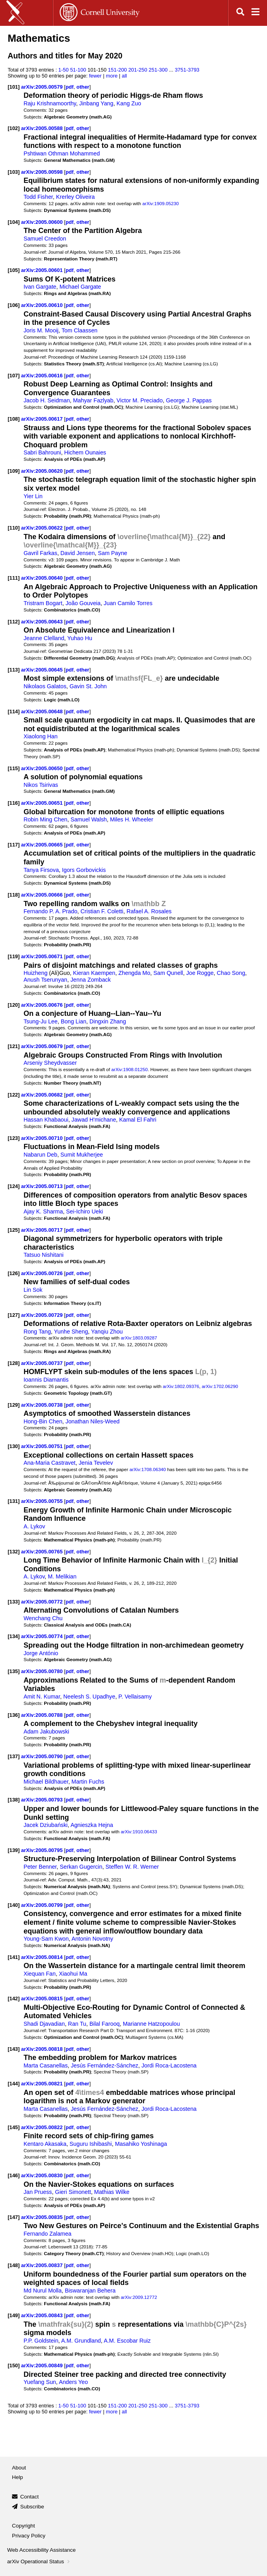  I want to click on [138], so click(13, 1800).